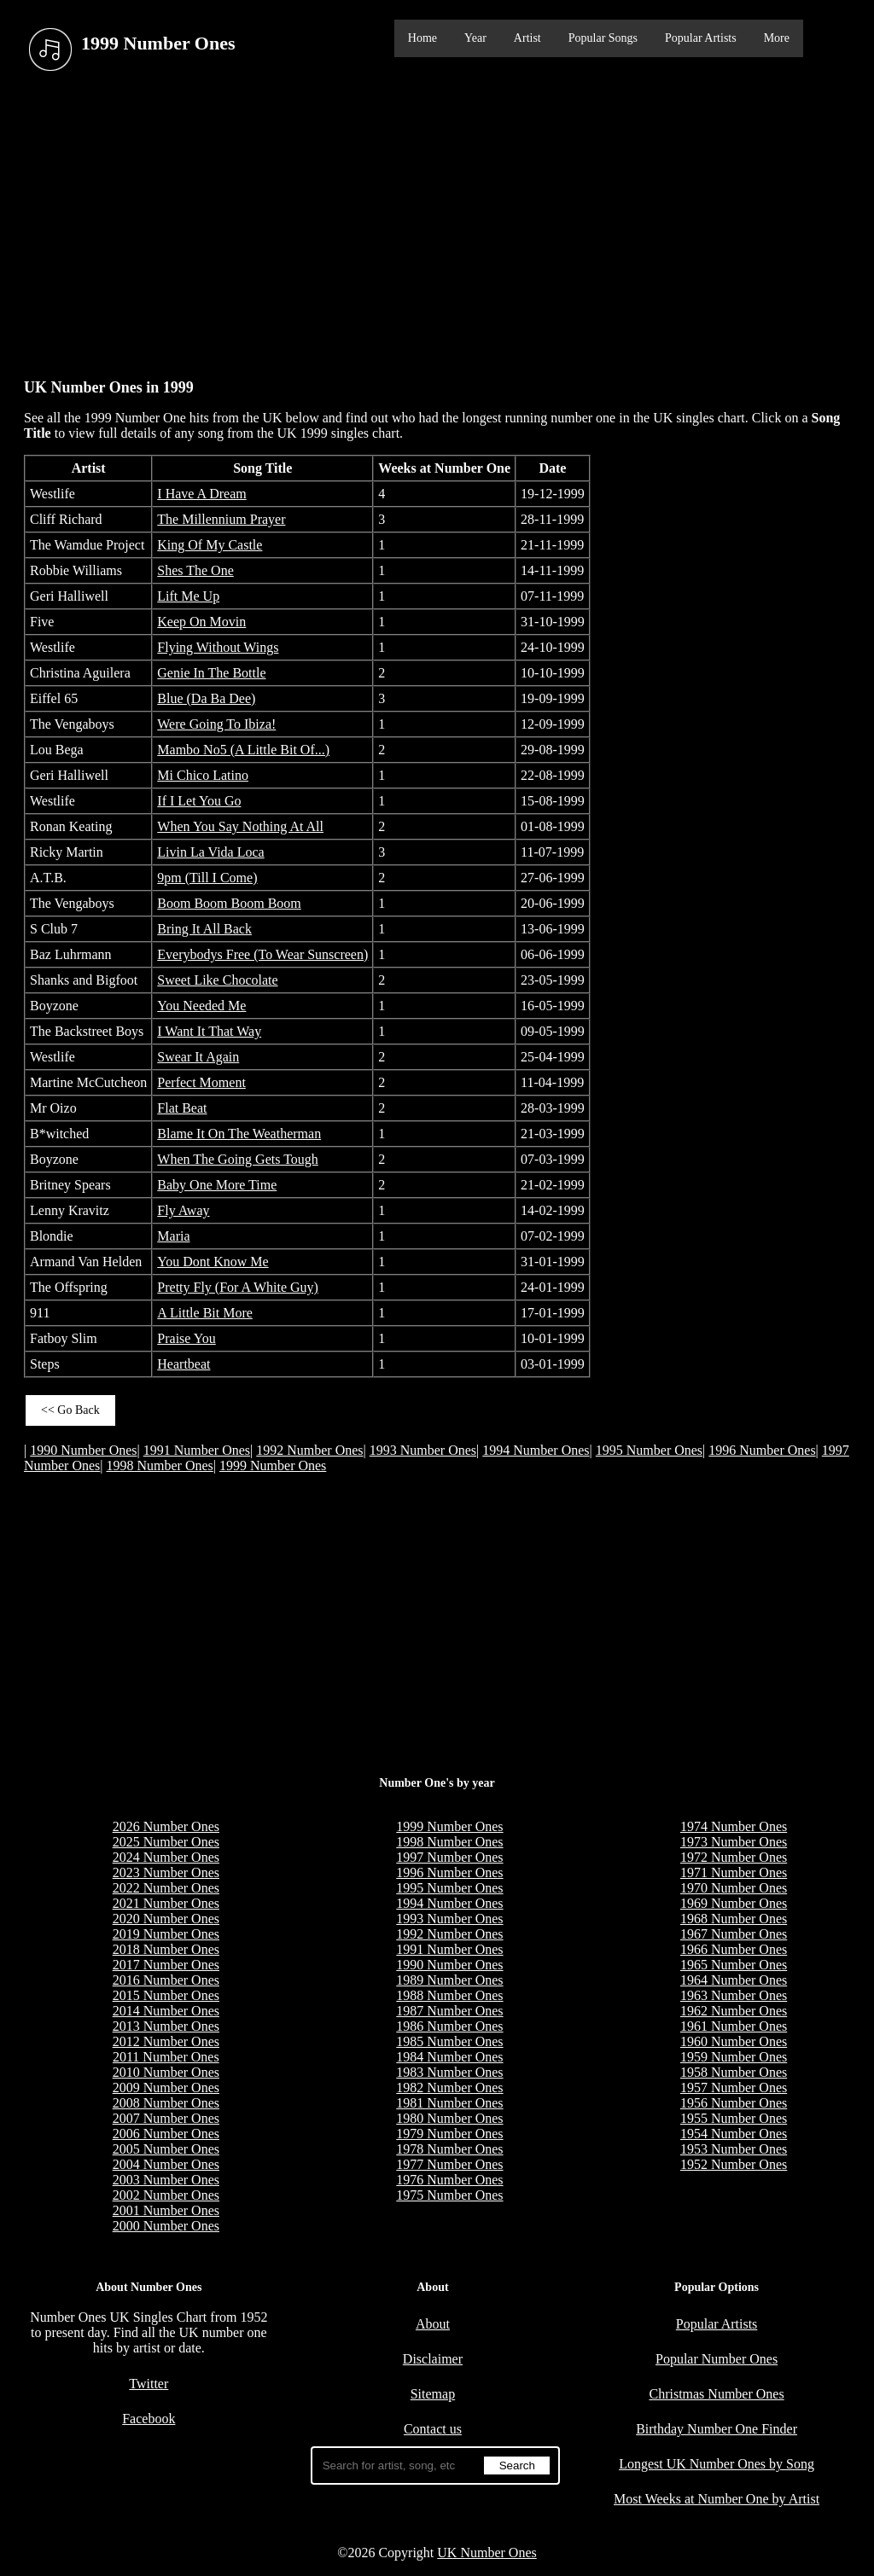 The image size is (874, 2576). I want to click on 2002 Number Ones, so click(166, 2195).